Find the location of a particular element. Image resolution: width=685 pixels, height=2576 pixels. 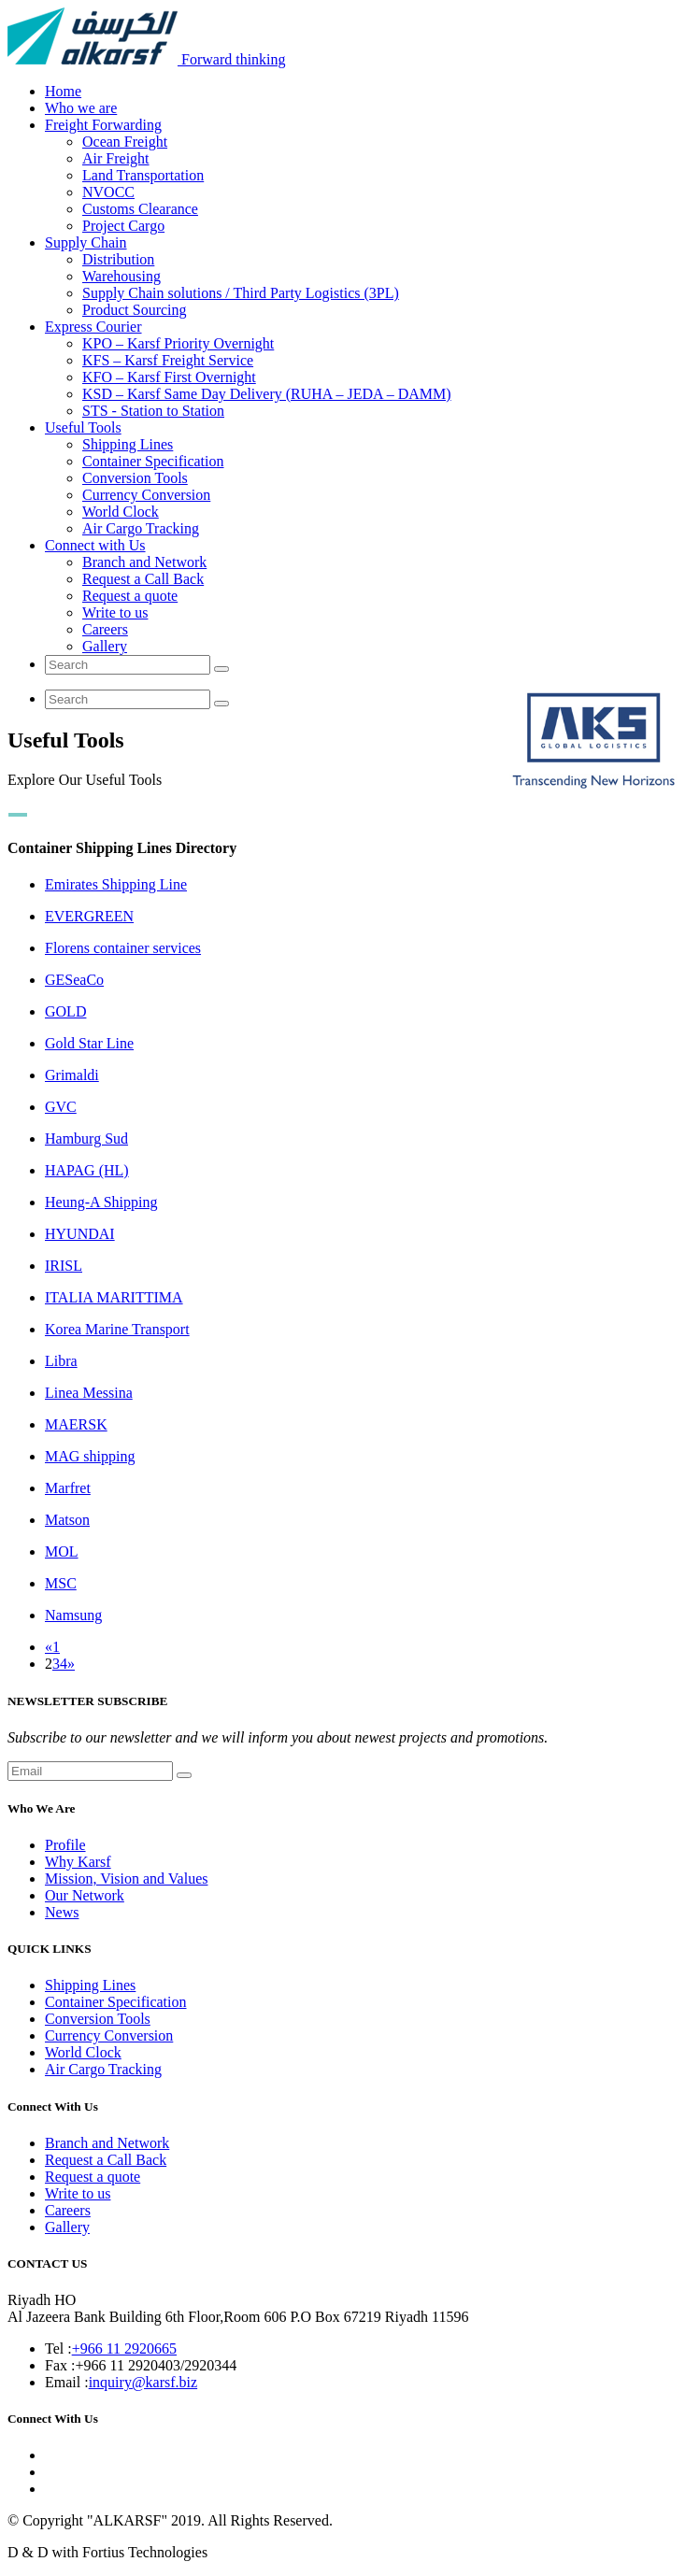

News is located at coordinates (61, 1912).